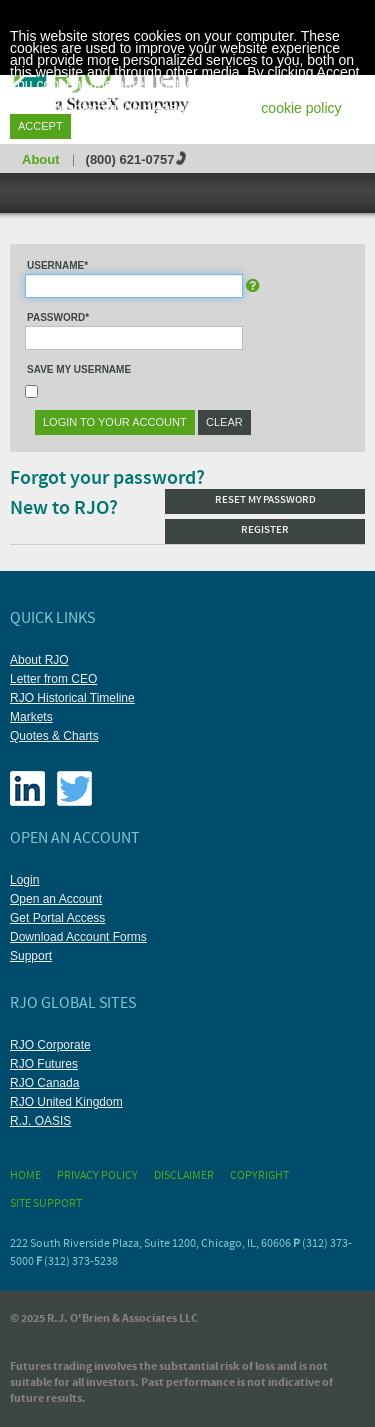  What do you see at coordinates (79, 369) in the screenshot?
I see `Save My Username` at bounding box center [79, 369].